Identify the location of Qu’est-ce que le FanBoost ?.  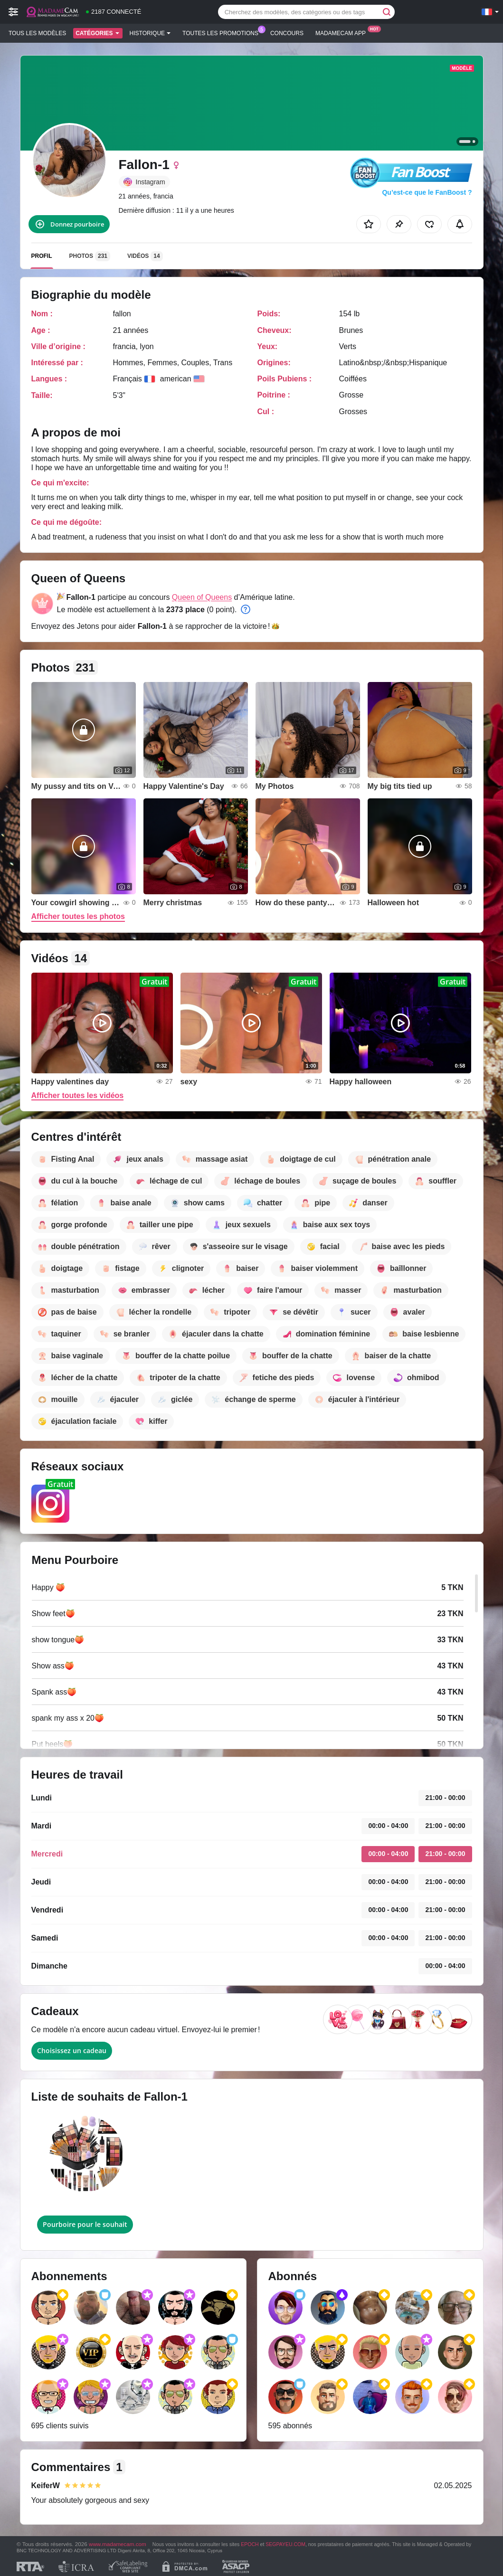
(427, 192).